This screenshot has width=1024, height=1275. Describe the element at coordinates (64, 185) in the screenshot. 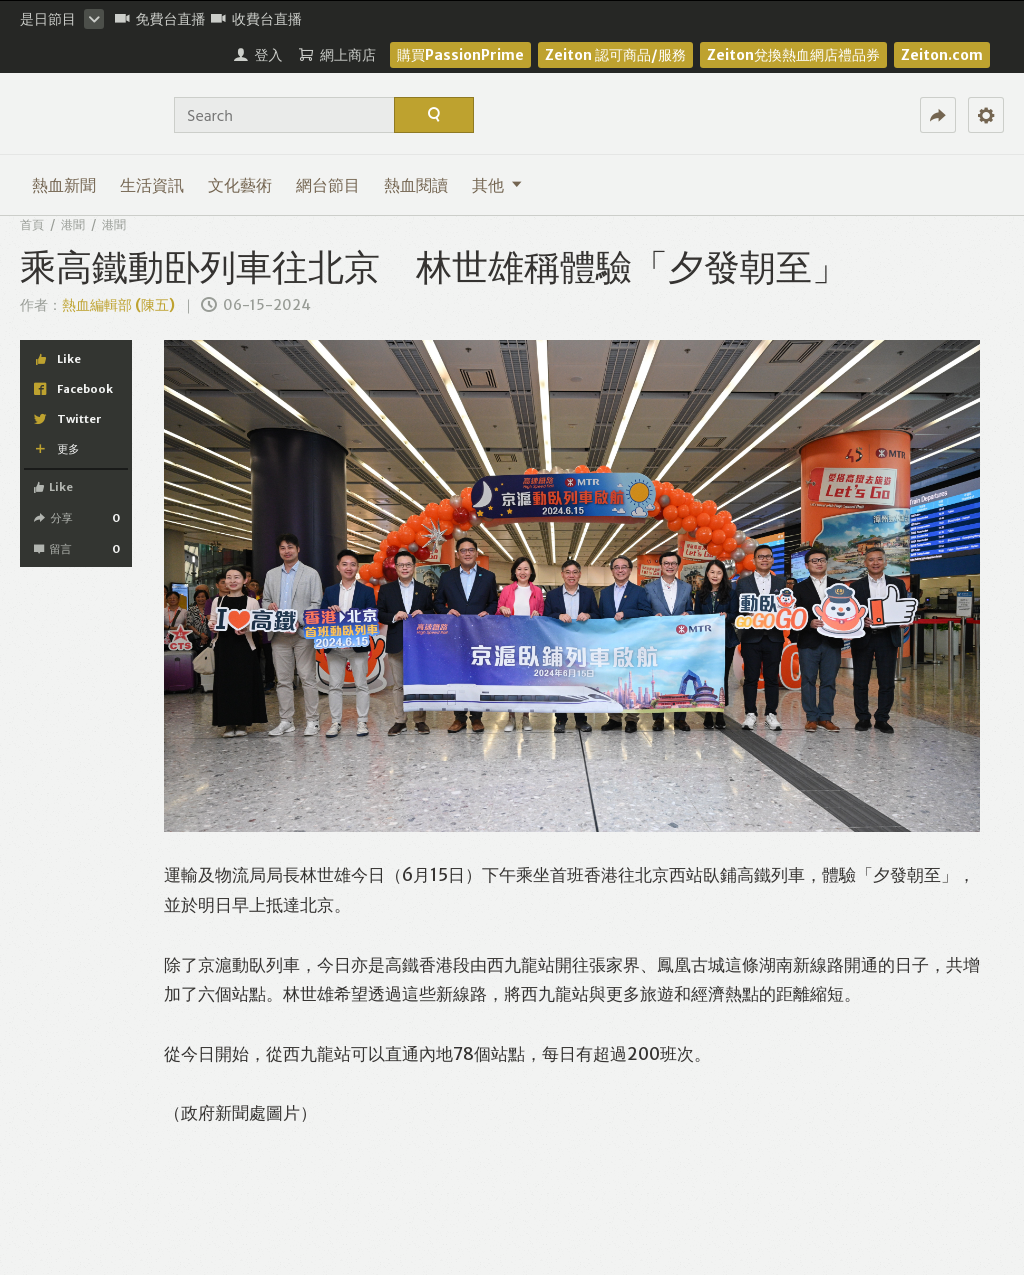

I see `熱血新聞` at that location.